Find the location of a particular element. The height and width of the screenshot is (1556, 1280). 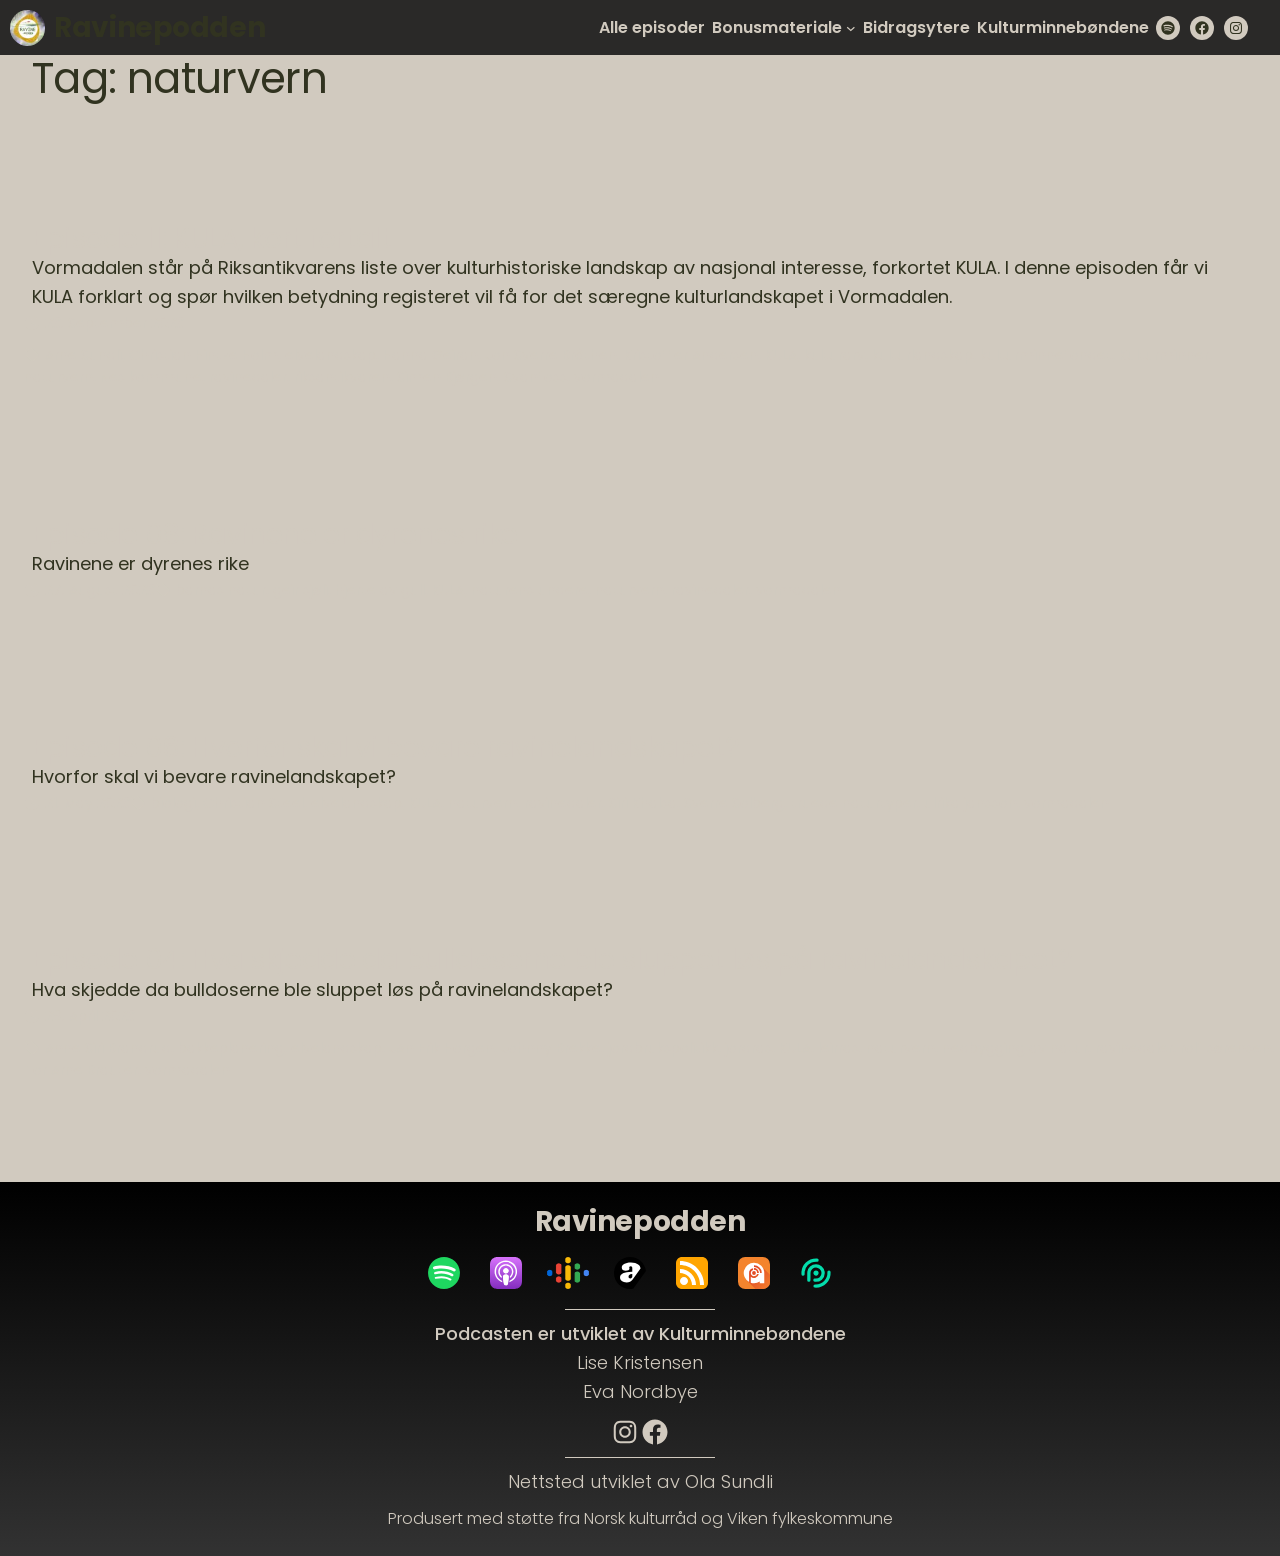

Lise Kristensen is located at coordinates (640, 1362).